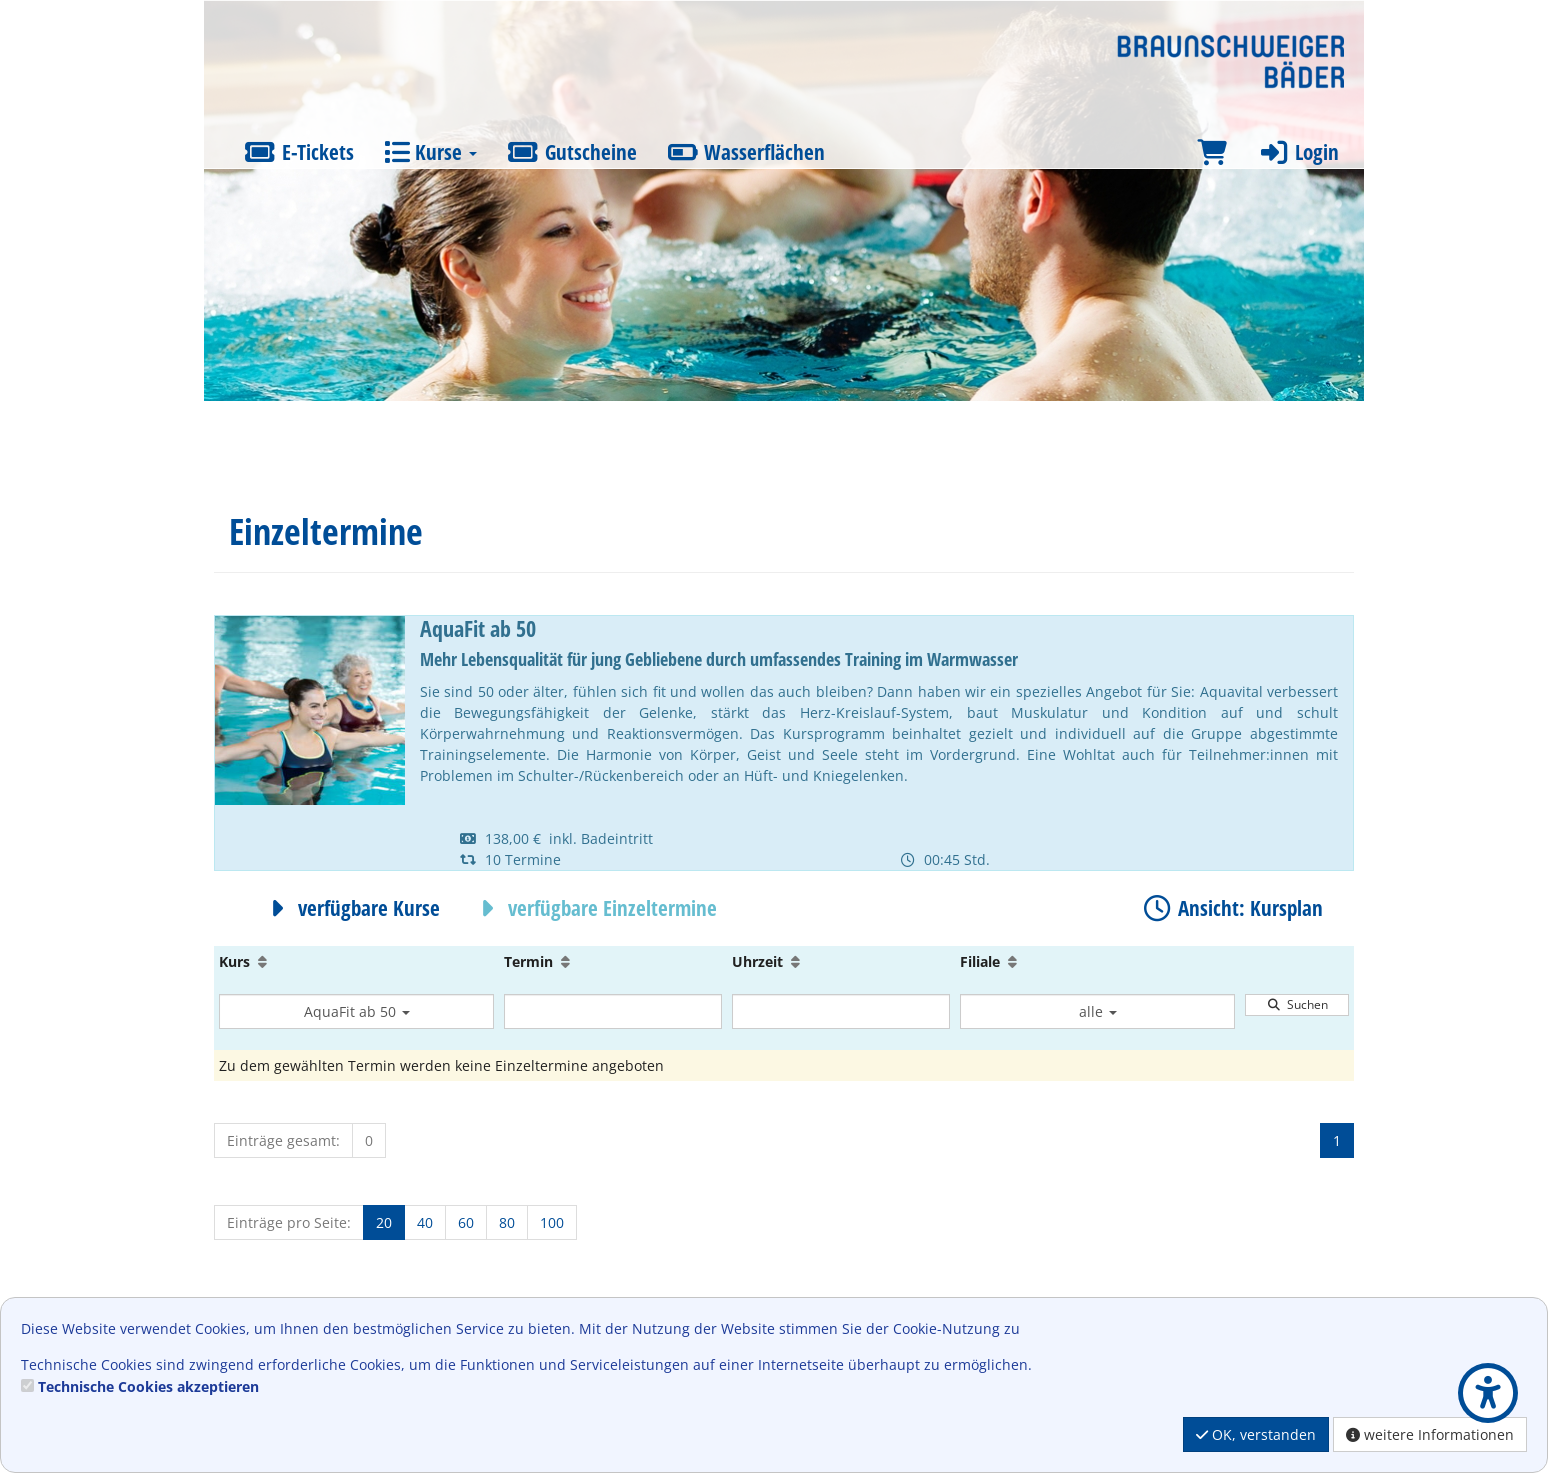 Image resolution: width=1568 pixels, height=1473 pixels. I want to click on Technische Cookies akzeptieren, so click(148, 1386).